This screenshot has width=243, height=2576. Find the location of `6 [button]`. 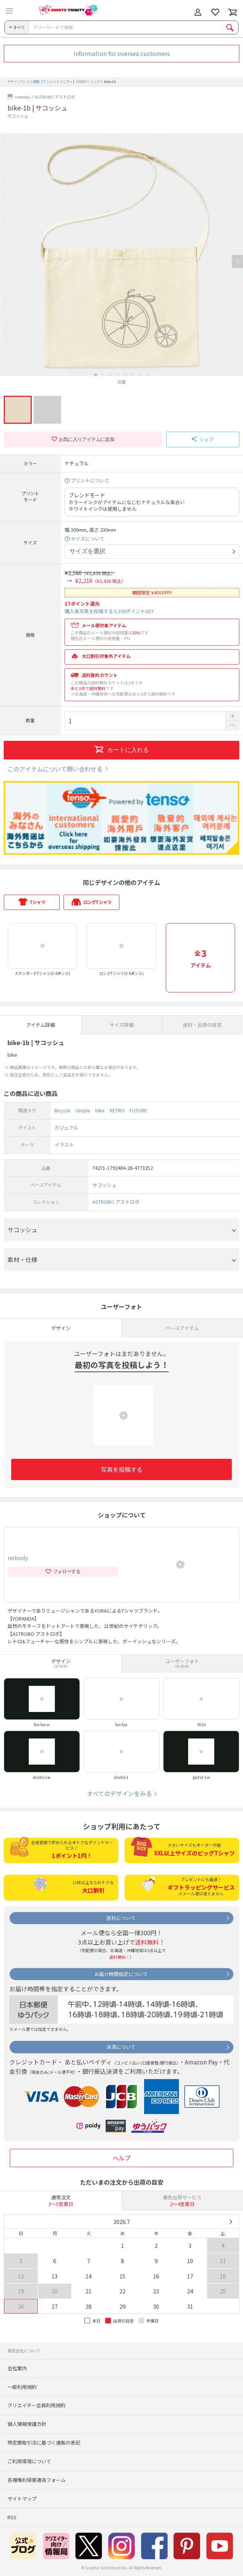

6 [button] is located at coordinates (132, 374).